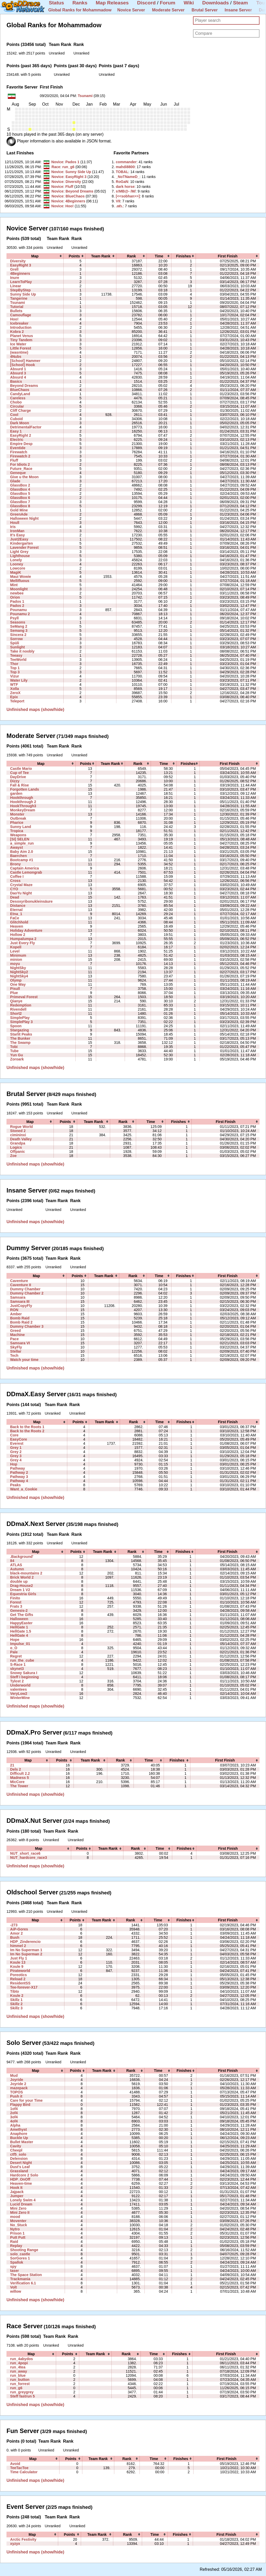 The width and height of the screenshot is (266, 2576). I want to click on Level, so click(14, 951).